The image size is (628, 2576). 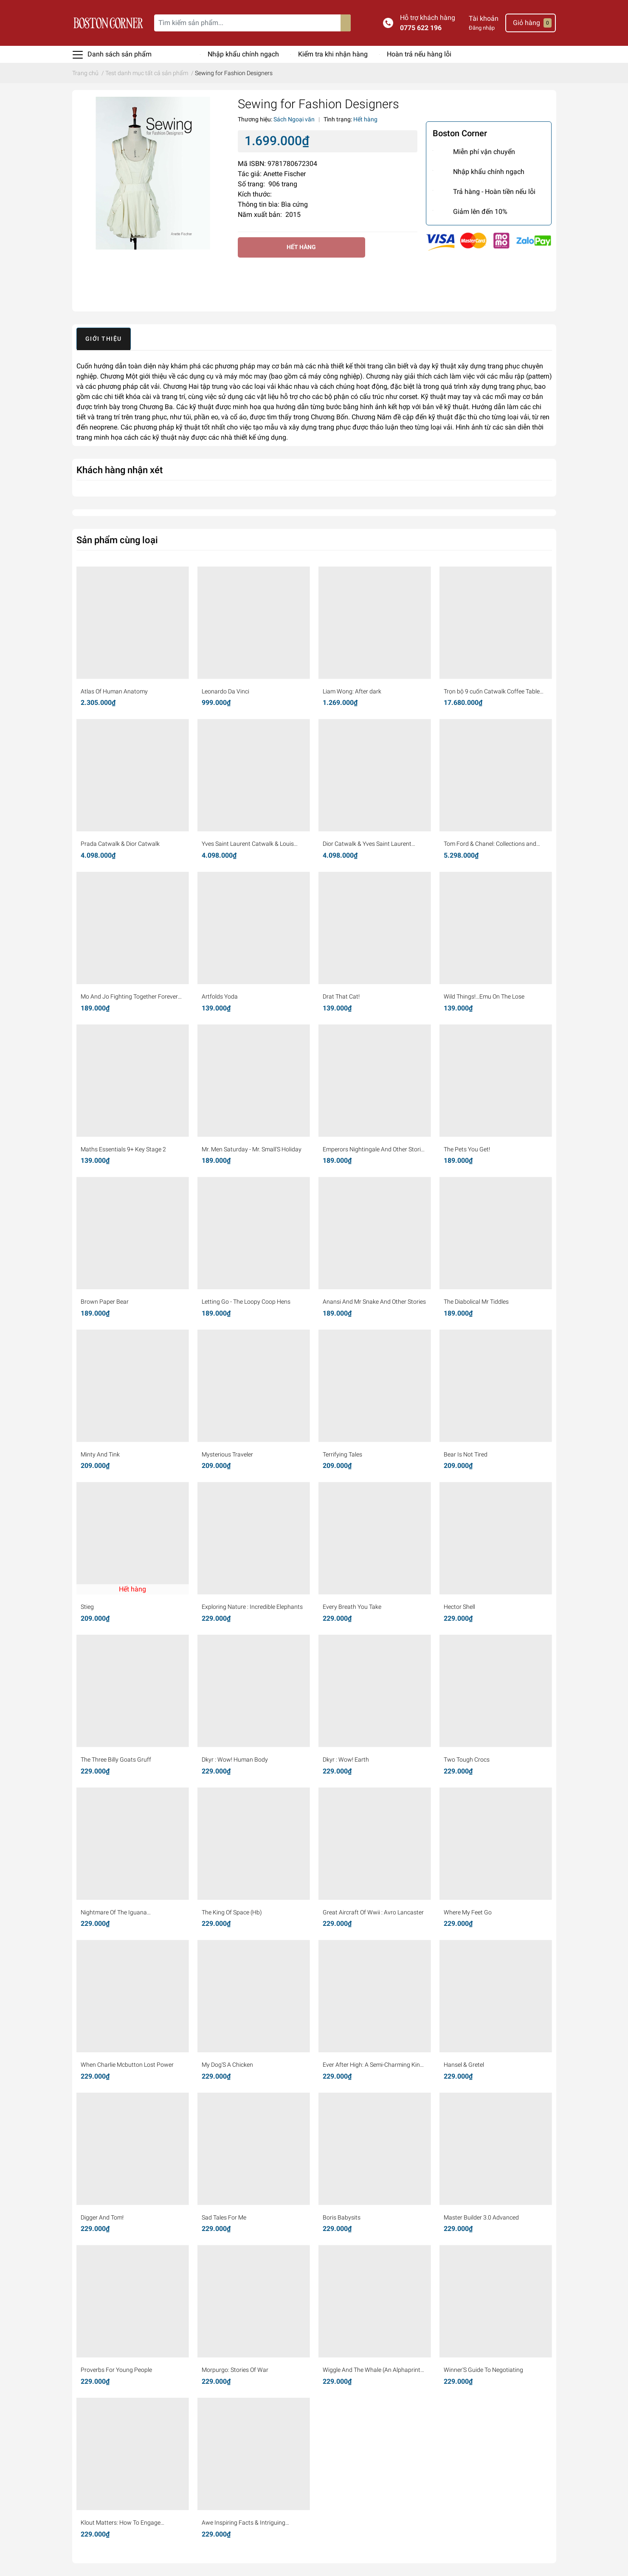 What do you see at coordinates (117, 539) in the screenshot?
I see `Sản phẩm cùng loại` at bounding box center [117, 539].